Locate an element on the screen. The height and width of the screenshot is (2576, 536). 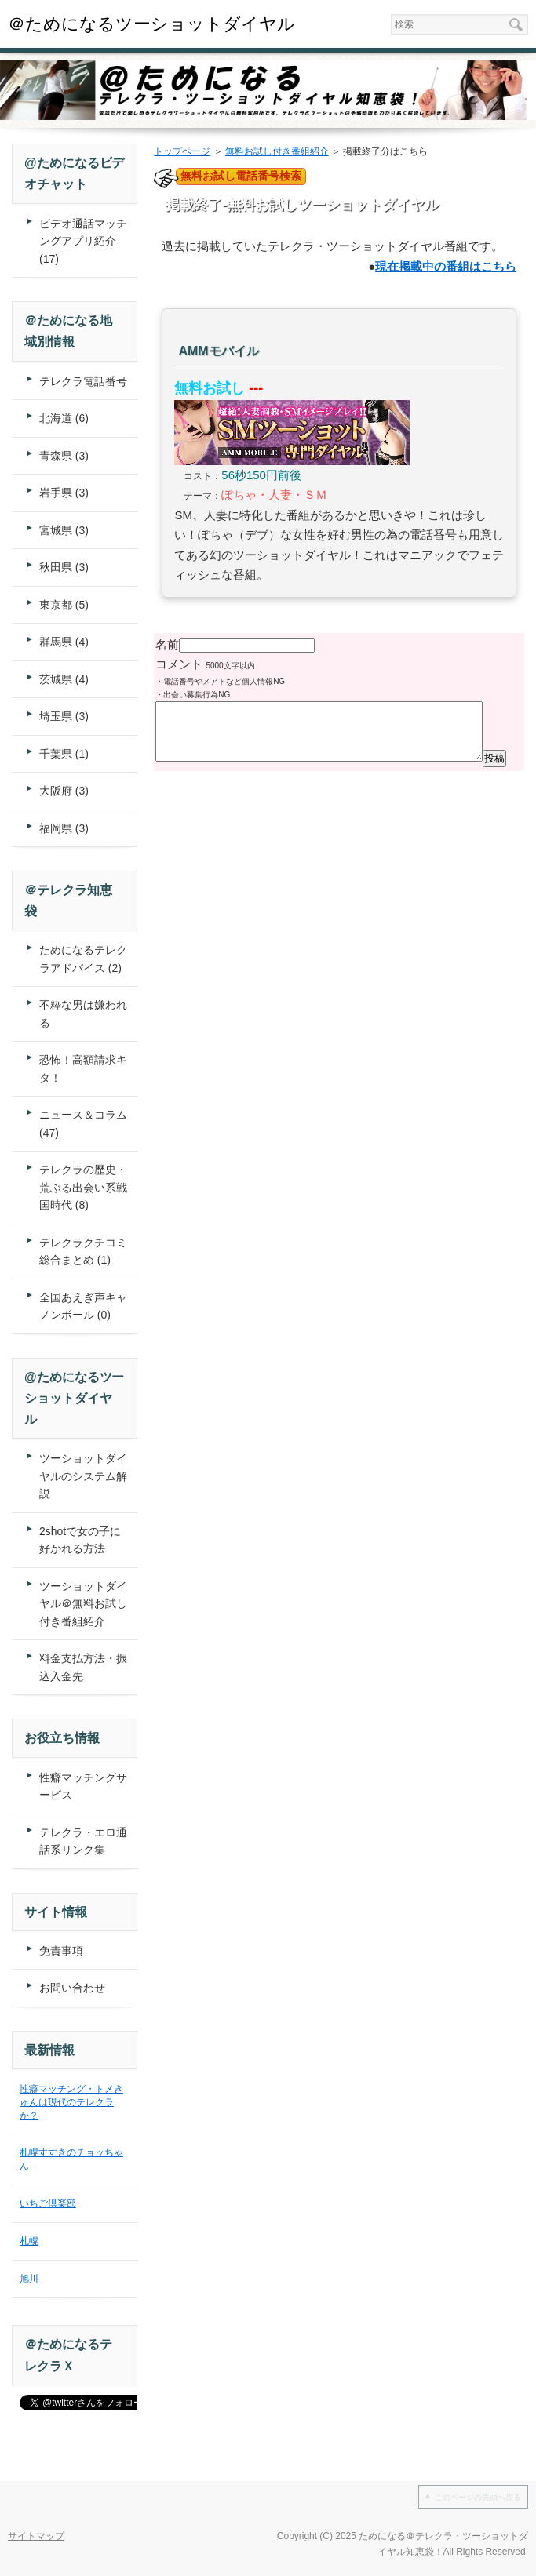
福岡県 (3) is located at coordinates (64, 828).